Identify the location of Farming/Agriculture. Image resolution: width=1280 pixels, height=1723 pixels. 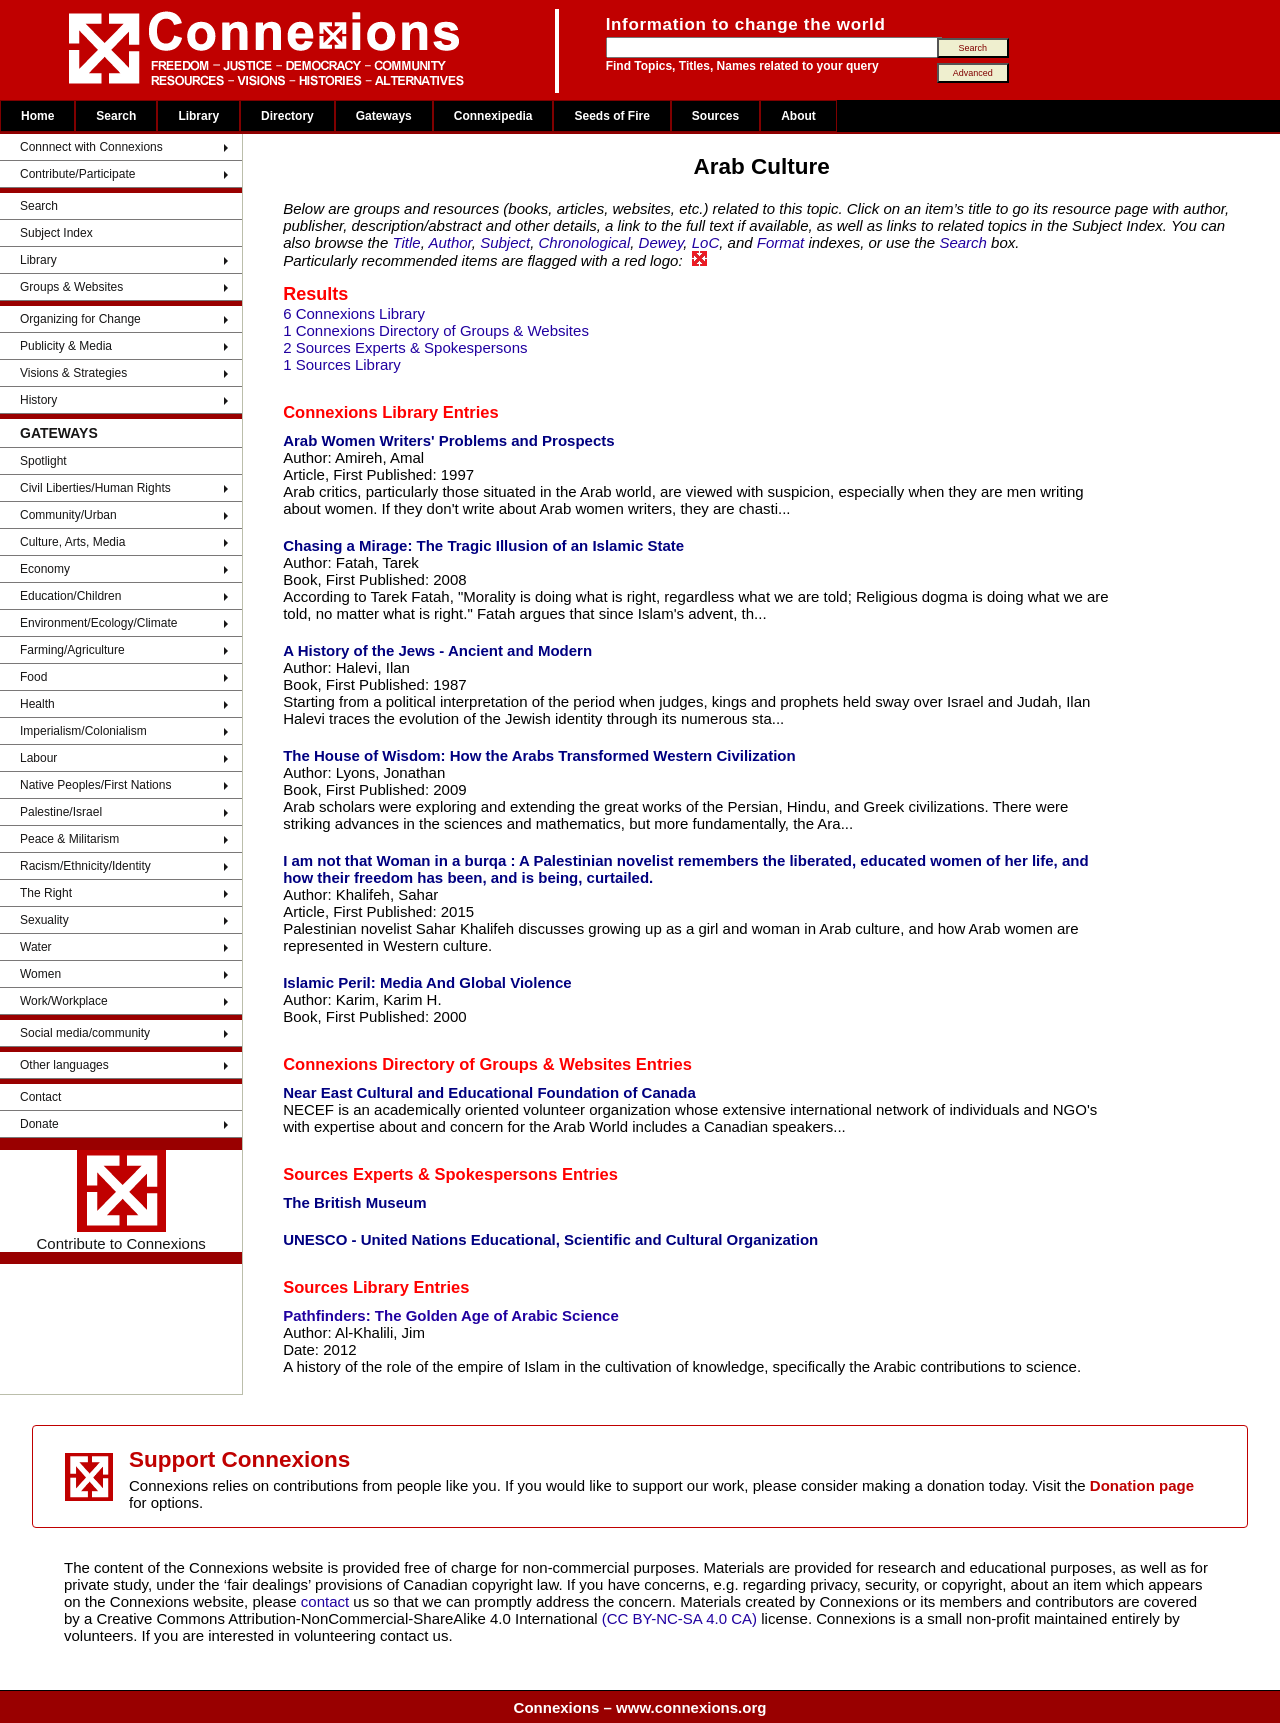
(72, 650).